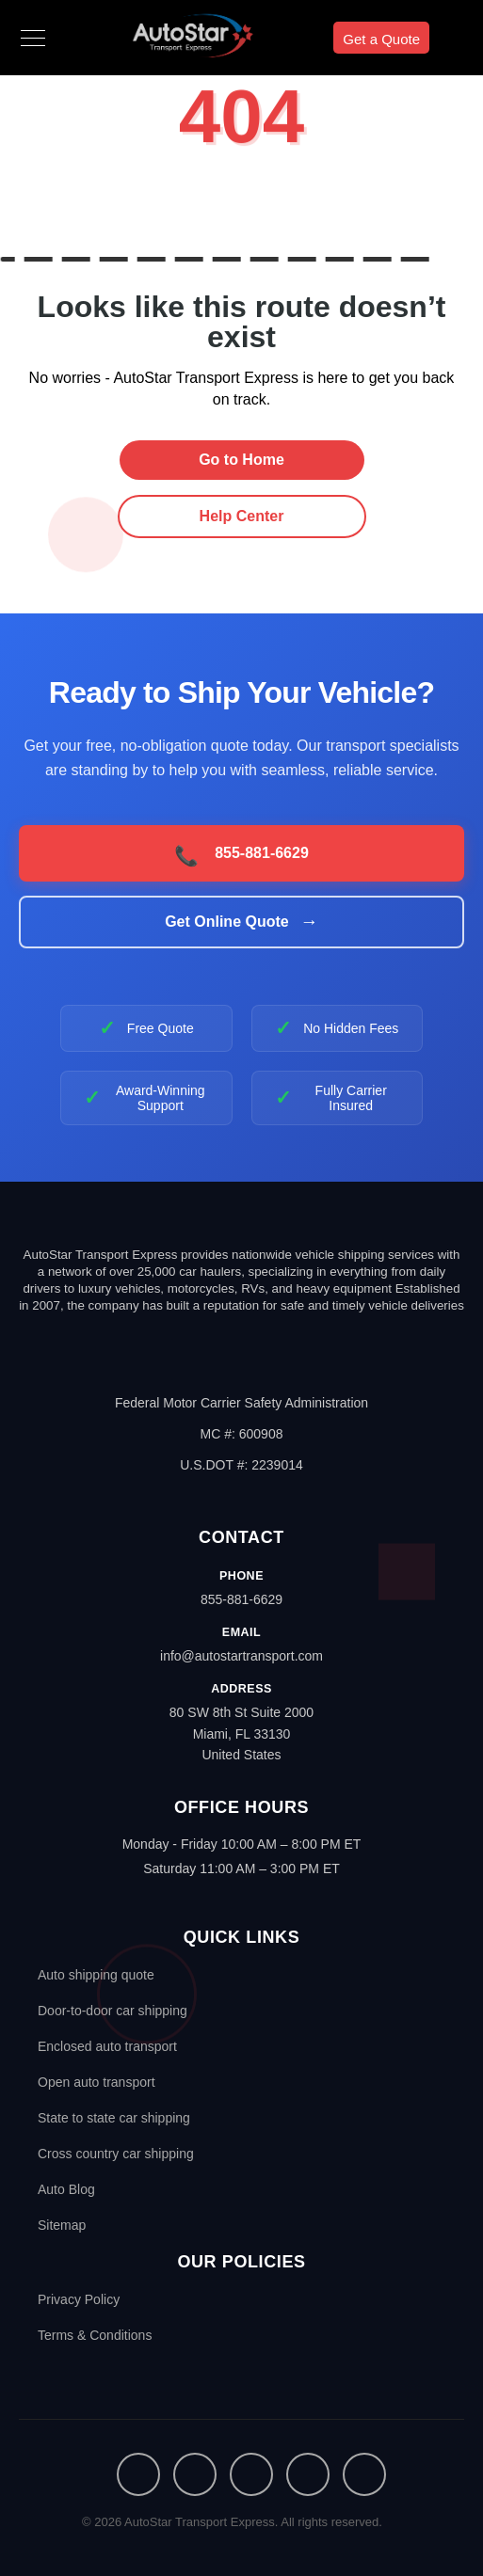  Describe the element at coordinates (241, 1655) in the screenshot. I see `info@autostartransport.com` at that location.